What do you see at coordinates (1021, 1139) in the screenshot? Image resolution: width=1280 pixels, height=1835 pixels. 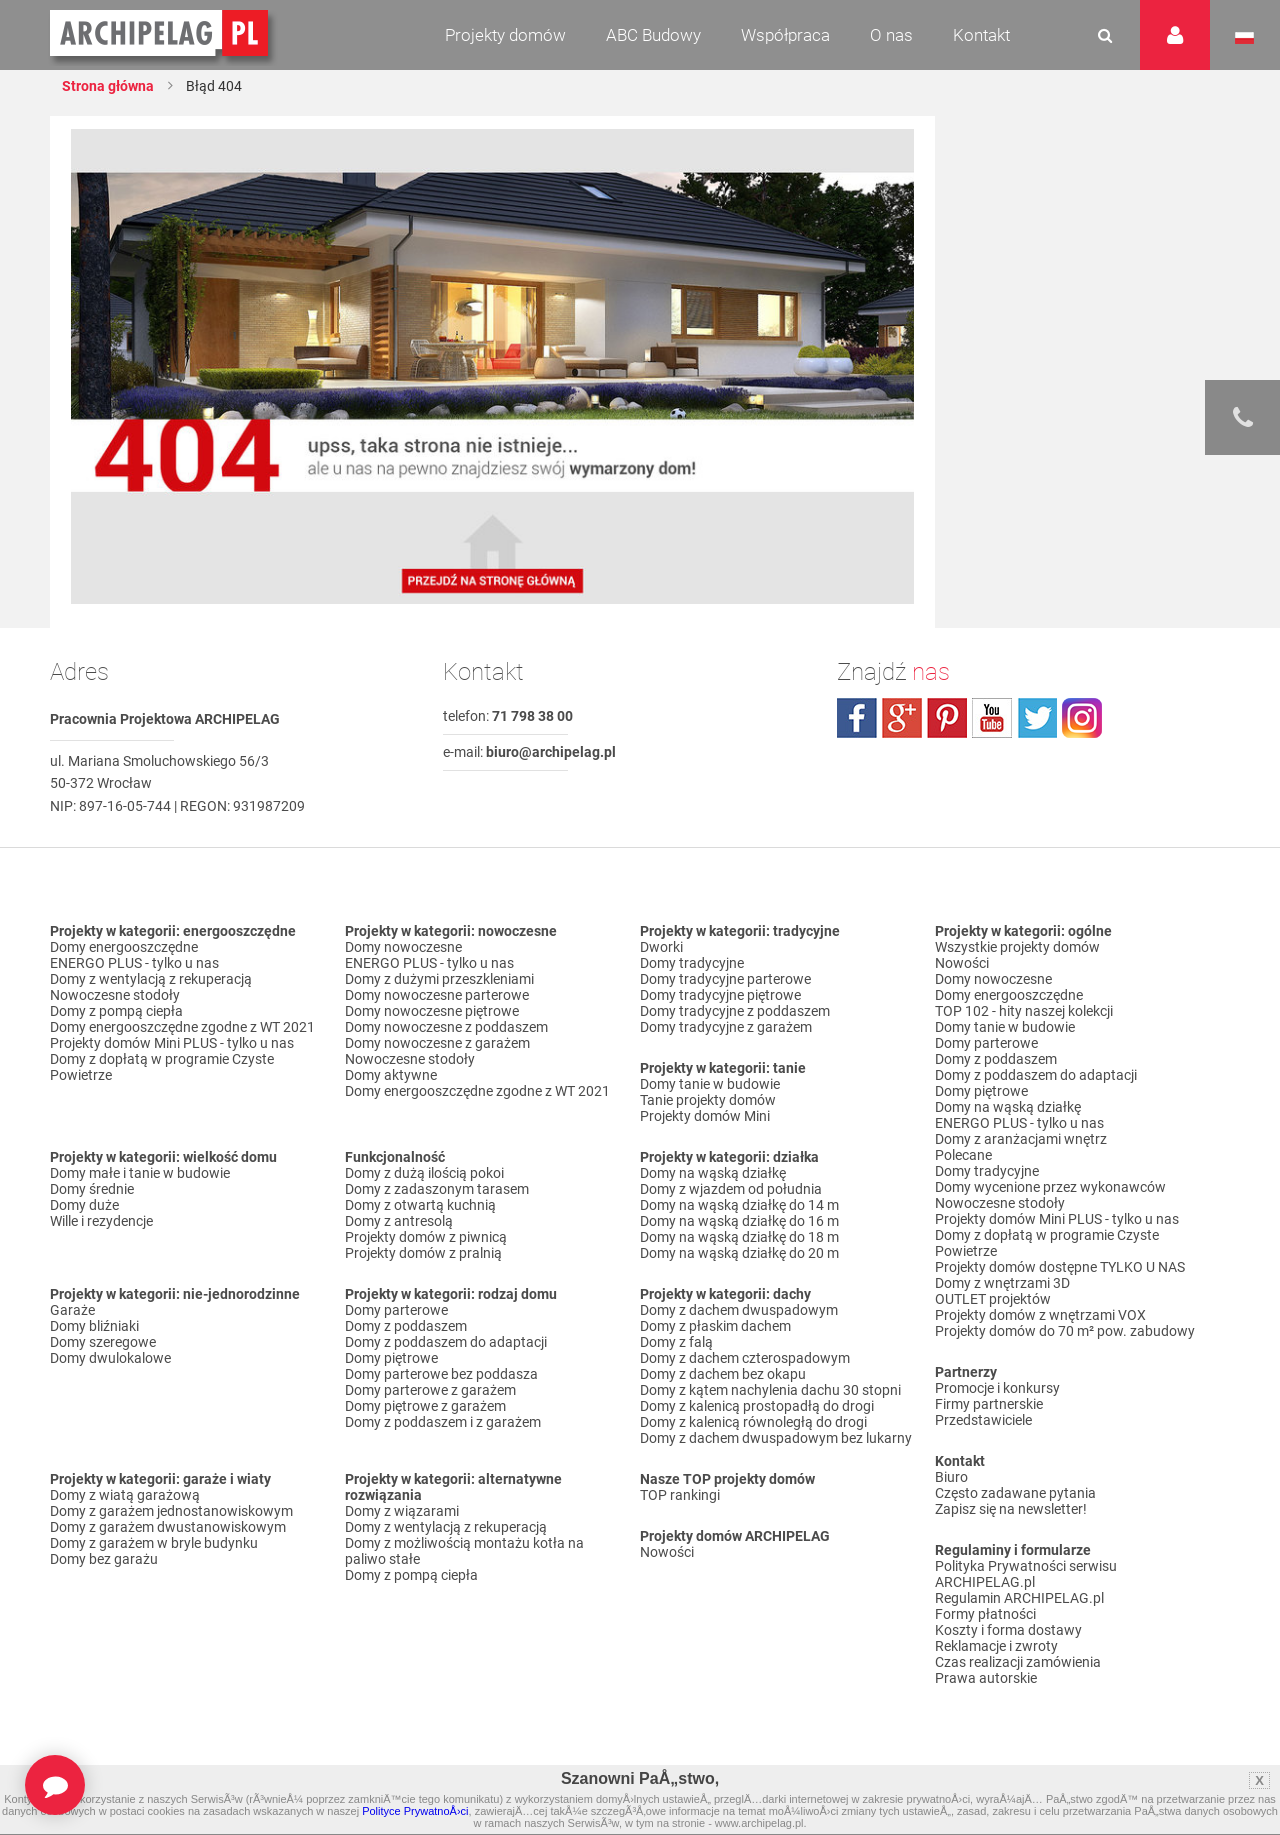 I see `Domy z aranżacjami wnętrz` at bounding box center [1021, 1139].